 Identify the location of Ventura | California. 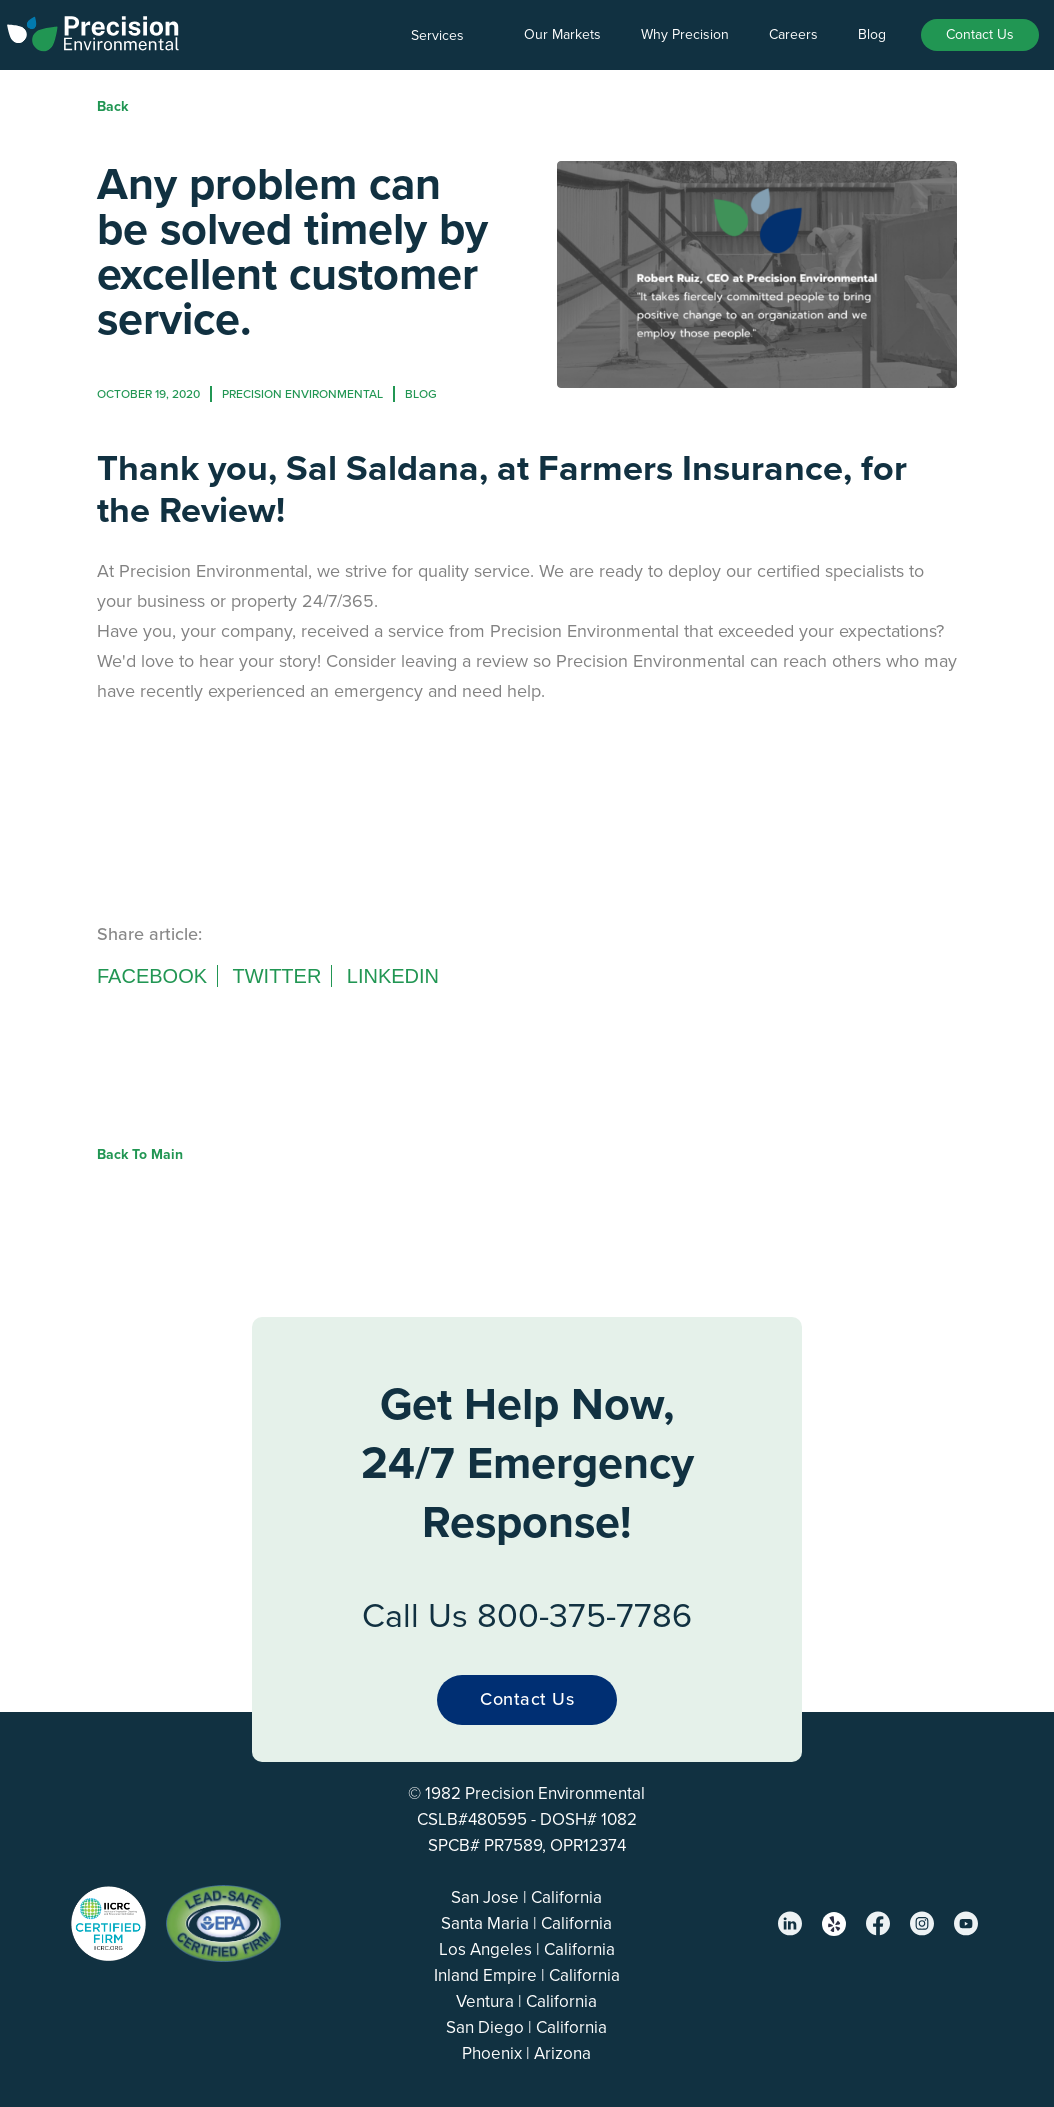
(526, 2001).